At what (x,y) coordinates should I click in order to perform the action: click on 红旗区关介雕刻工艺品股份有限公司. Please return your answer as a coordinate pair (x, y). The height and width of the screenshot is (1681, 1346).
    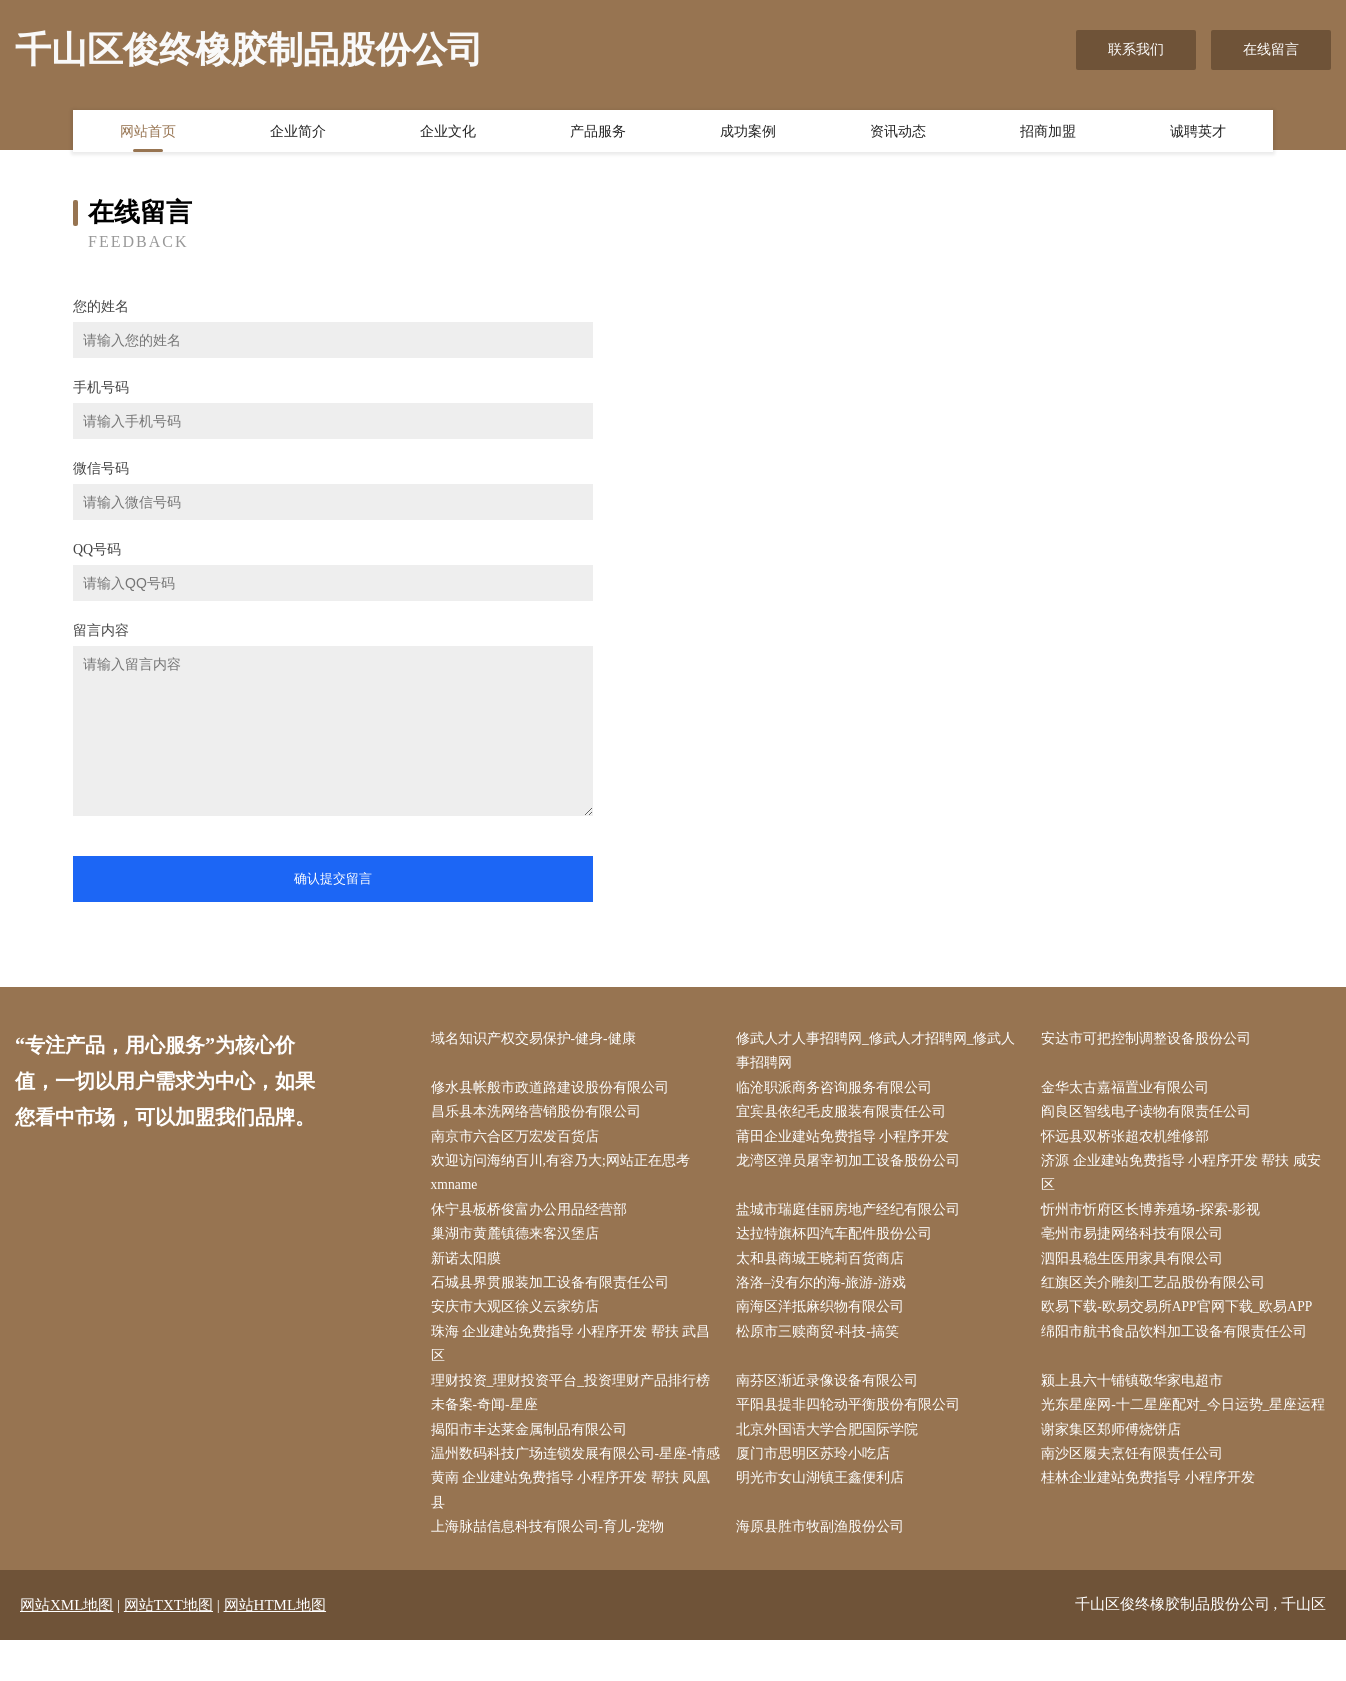
    Looking at the image, I should click on (1158, 1291).